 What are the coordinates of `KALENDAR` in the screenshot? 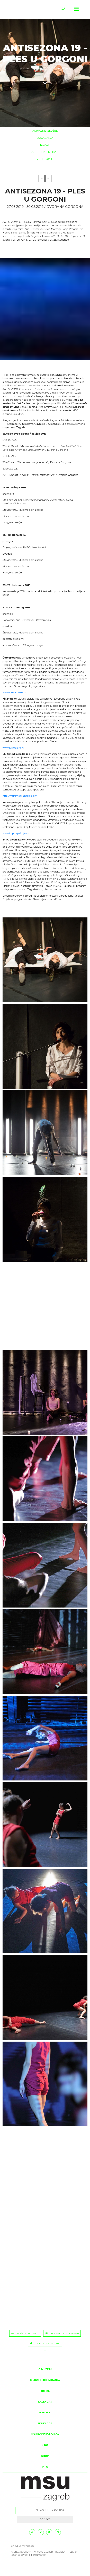 It's located at (45, 2401).